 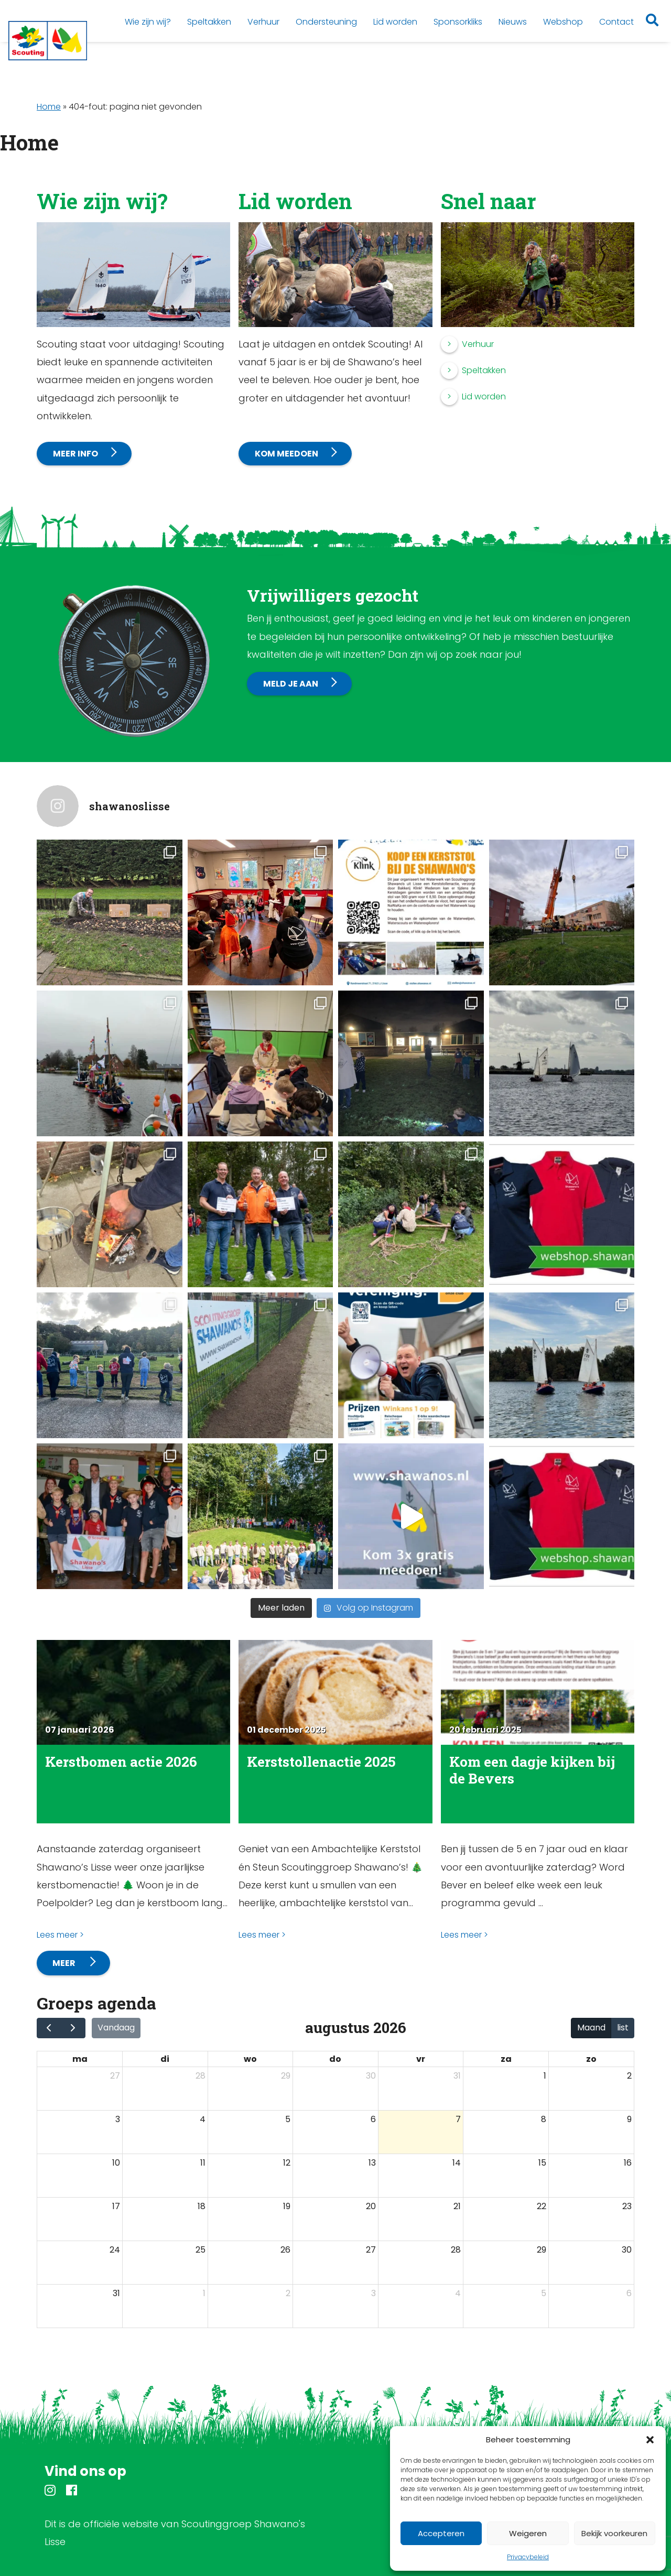 What do you see at coordinates (628, 2163) in the screenshot?
I see `16 [16 augustus 2026]` at bounding box center [628, 2163].